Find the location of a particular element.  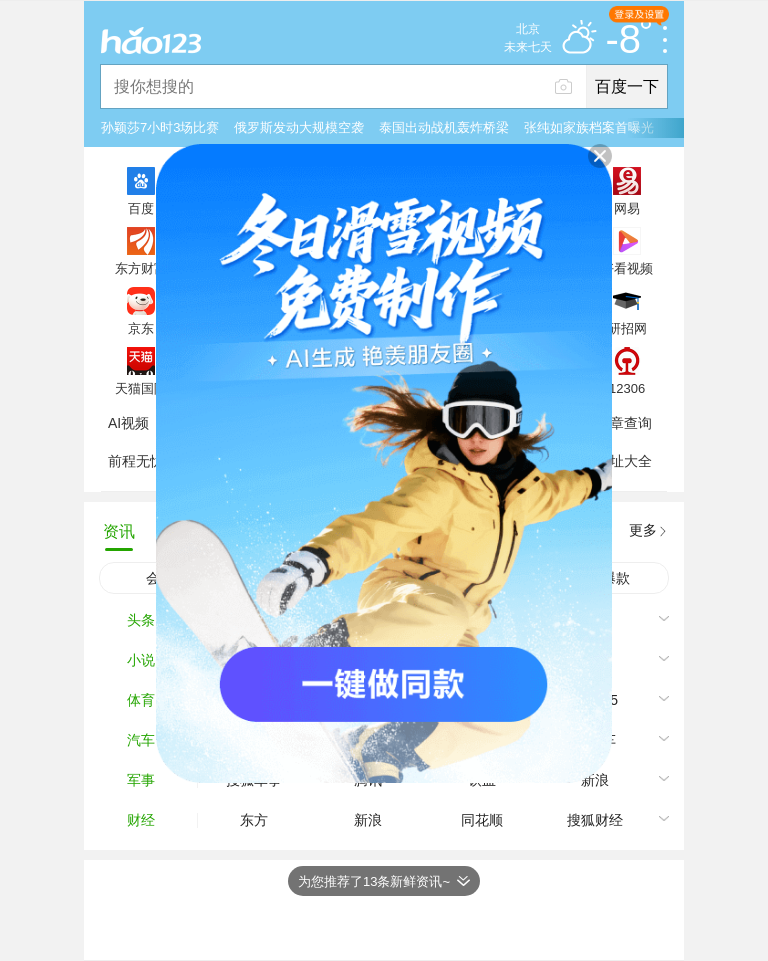

泰国出动战机轰炸桥梁 is located at coordinates (444, 127).